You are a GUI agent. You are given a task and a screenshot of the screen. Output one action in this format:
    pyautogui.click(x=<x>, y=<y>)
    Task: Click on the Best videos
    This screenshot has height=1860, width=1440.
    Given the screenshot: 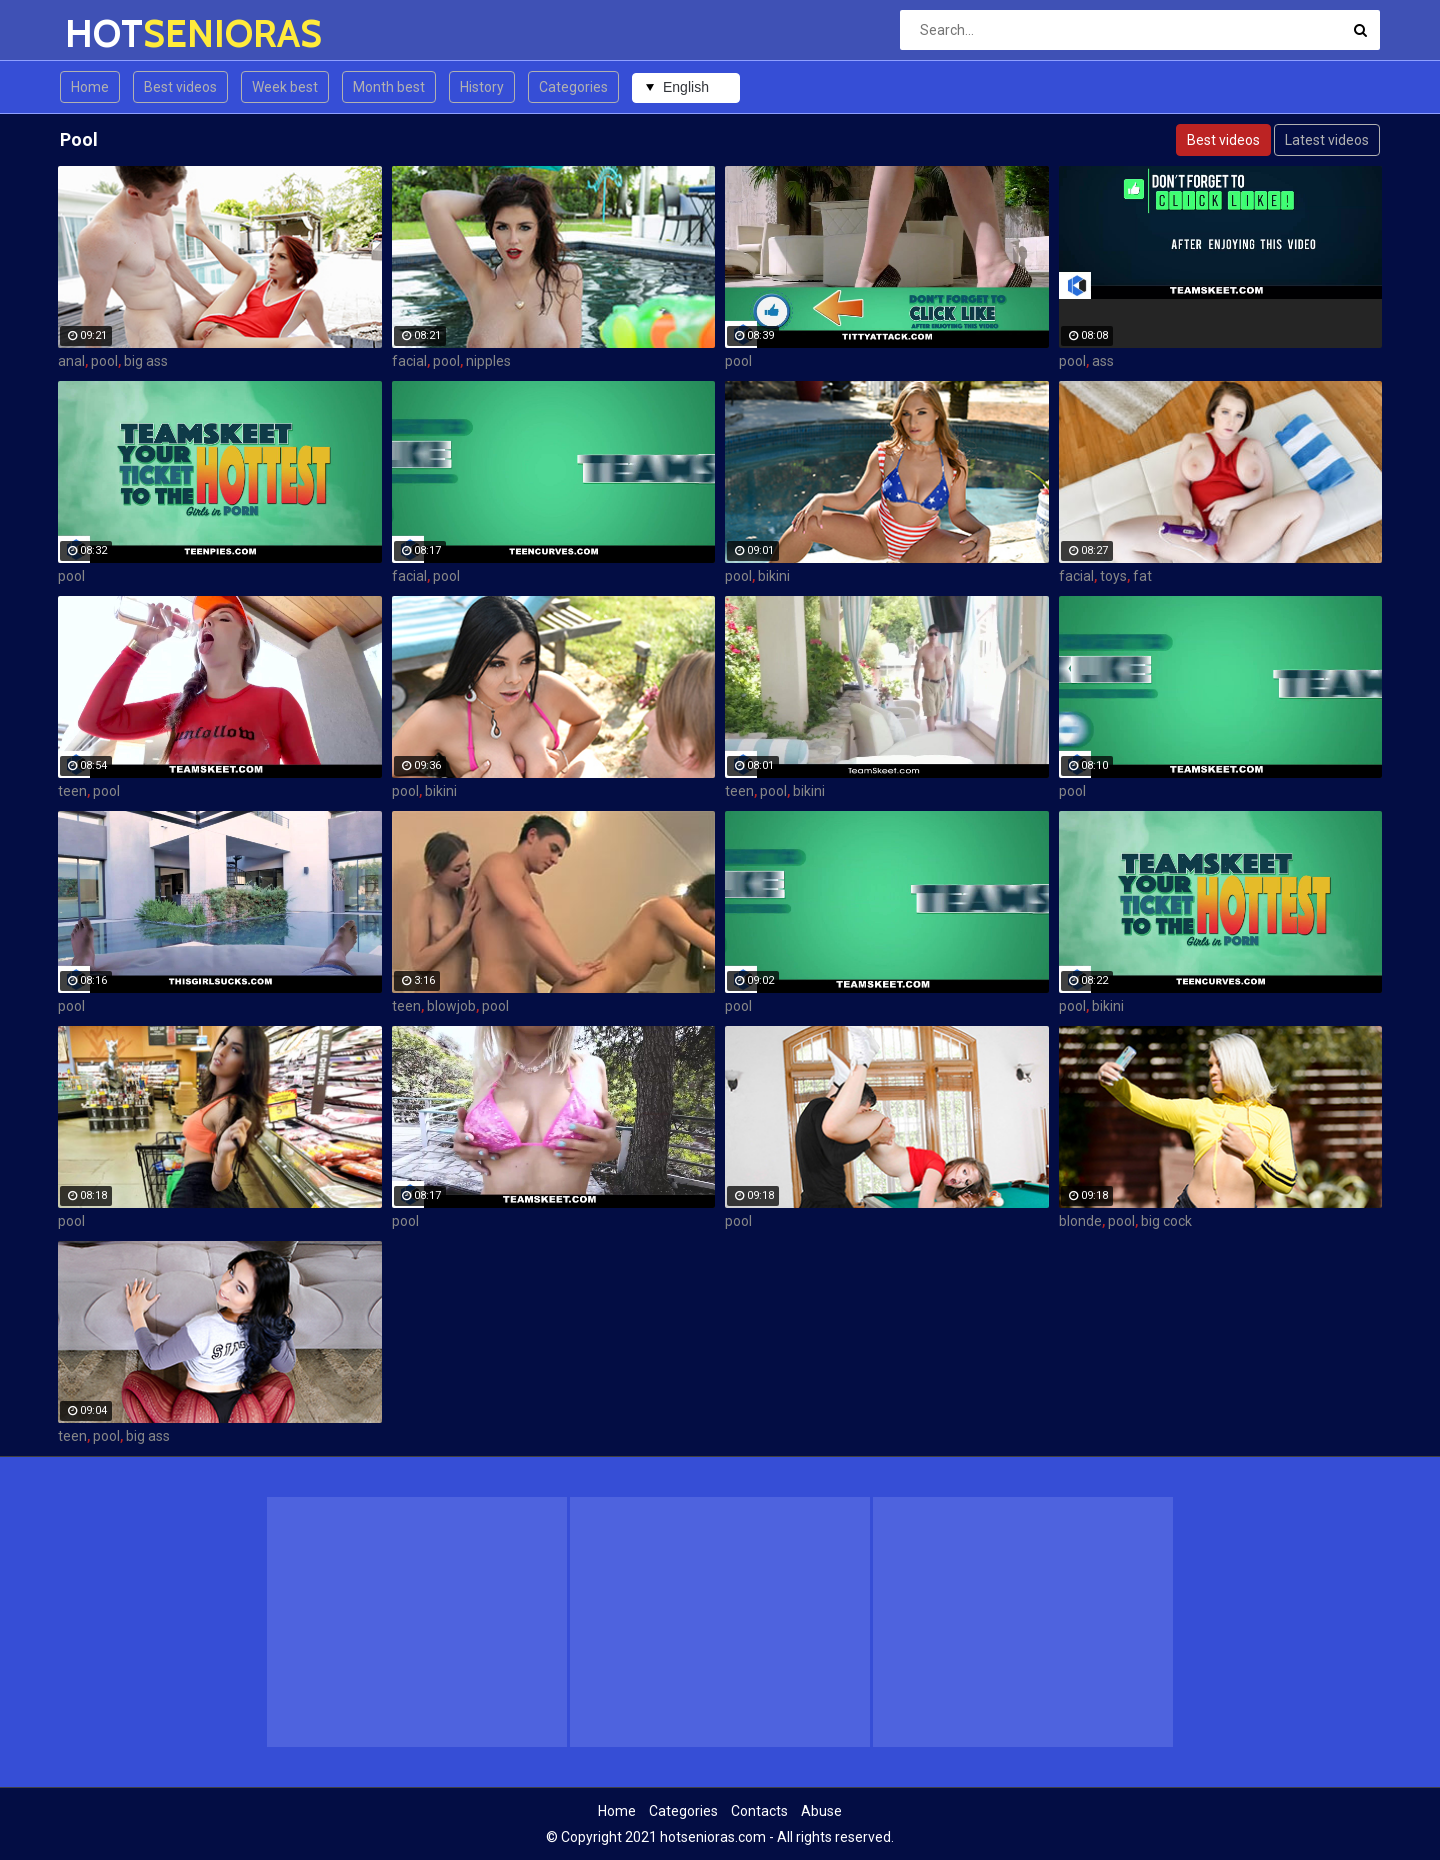 What is the action you would take?
    pyautogui.click(x=180, y=87)
    